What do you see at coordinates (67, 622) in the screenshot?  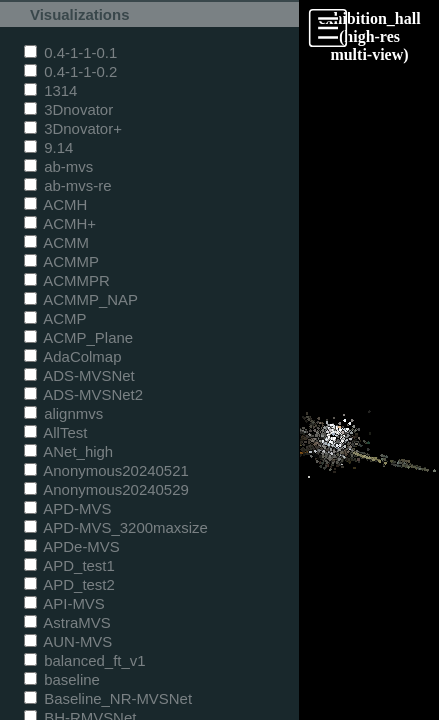 I see `AstraMVS` at bounding box center [67, 622].